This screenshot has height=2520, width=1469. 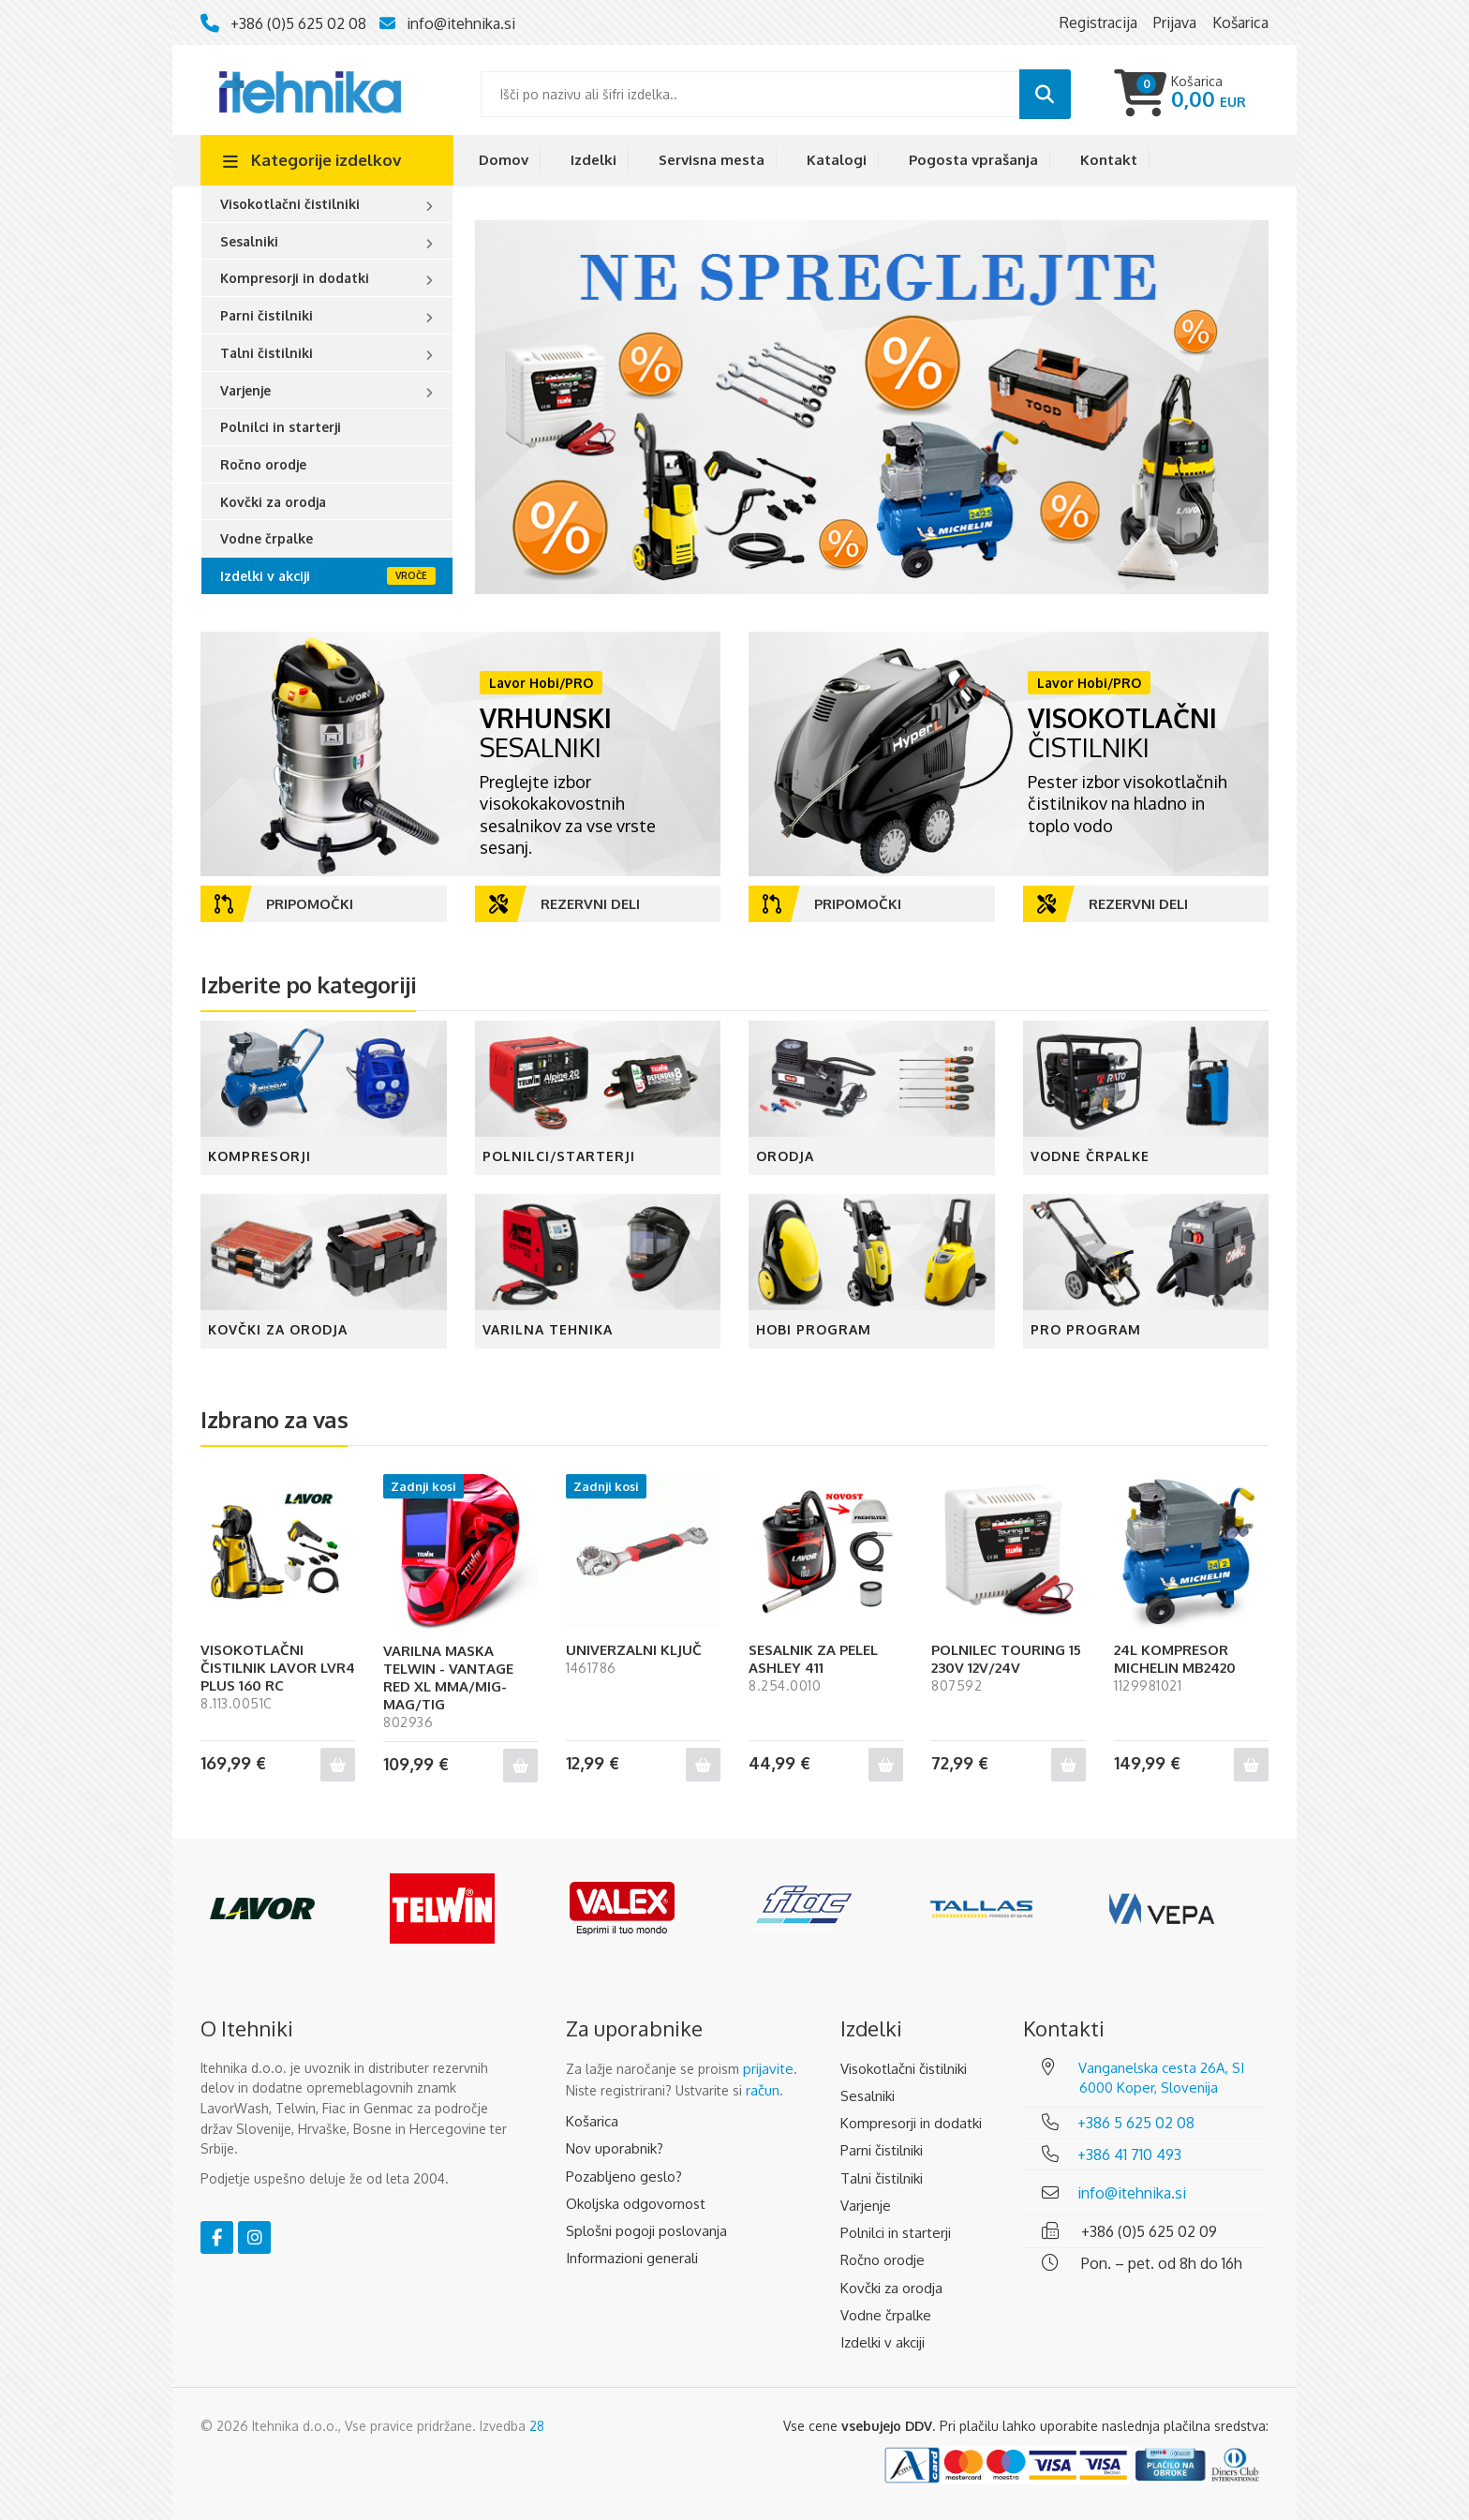 What do you see at coordinates (973, 160) in the screenshot?
I see `Pogosta vprašanja` at bounding box center [973, 160].